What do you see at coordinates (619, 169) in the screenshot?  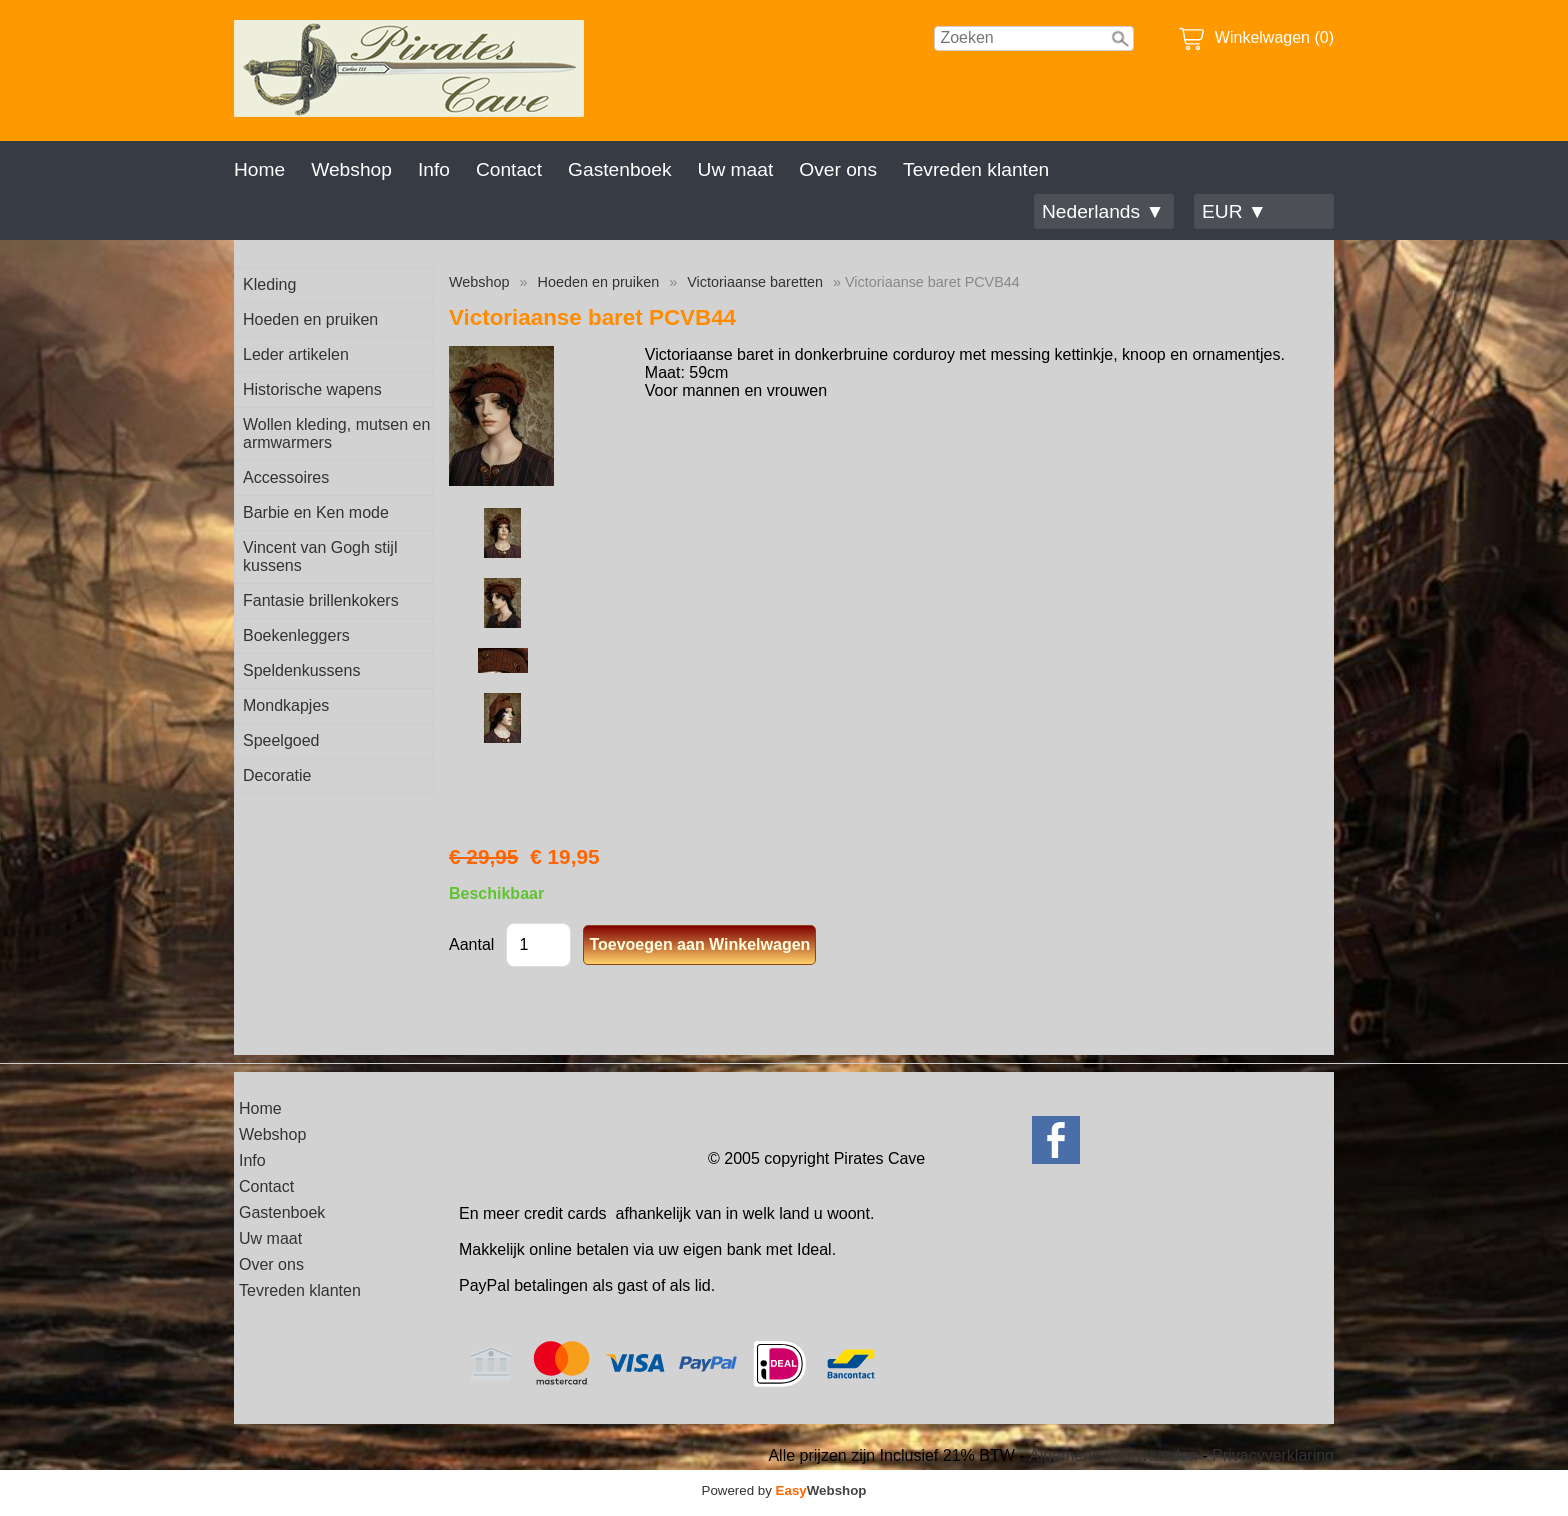 I see `Gastenboek` at bounding box center [619, 169].